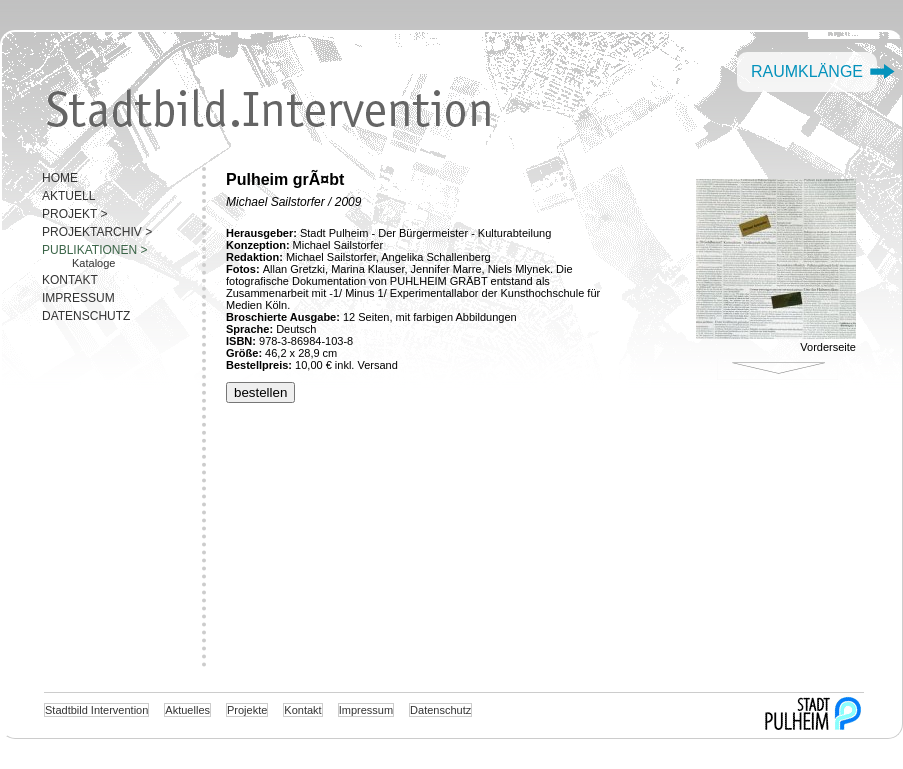  What do you see at coordinates (78, 298) in the screenshot?
I see `IMPRESSUM` at bounding box center [78, 298].